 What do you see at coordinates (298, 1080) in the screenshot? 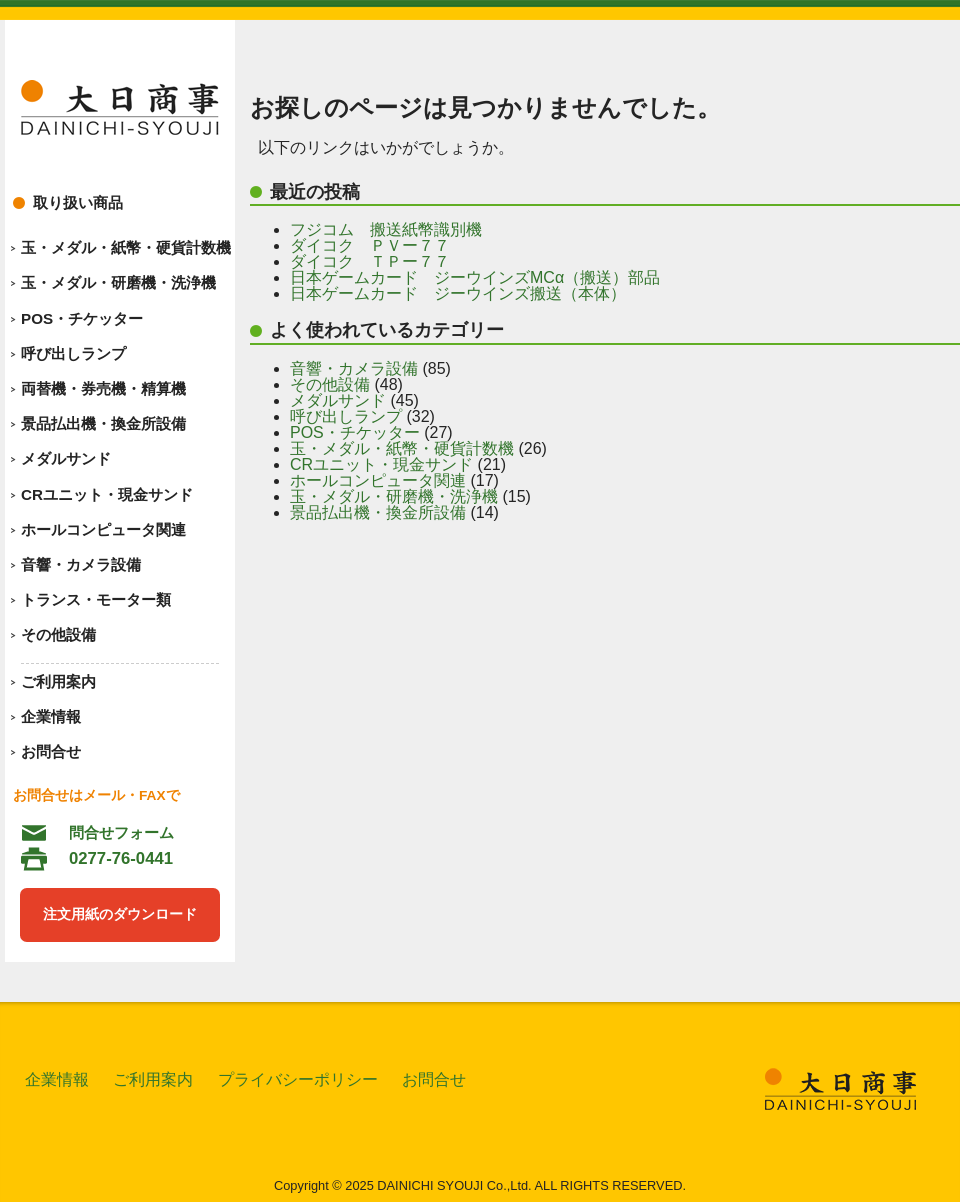
I see `プライバシーポリシー` at bounding box center [298, 1080].